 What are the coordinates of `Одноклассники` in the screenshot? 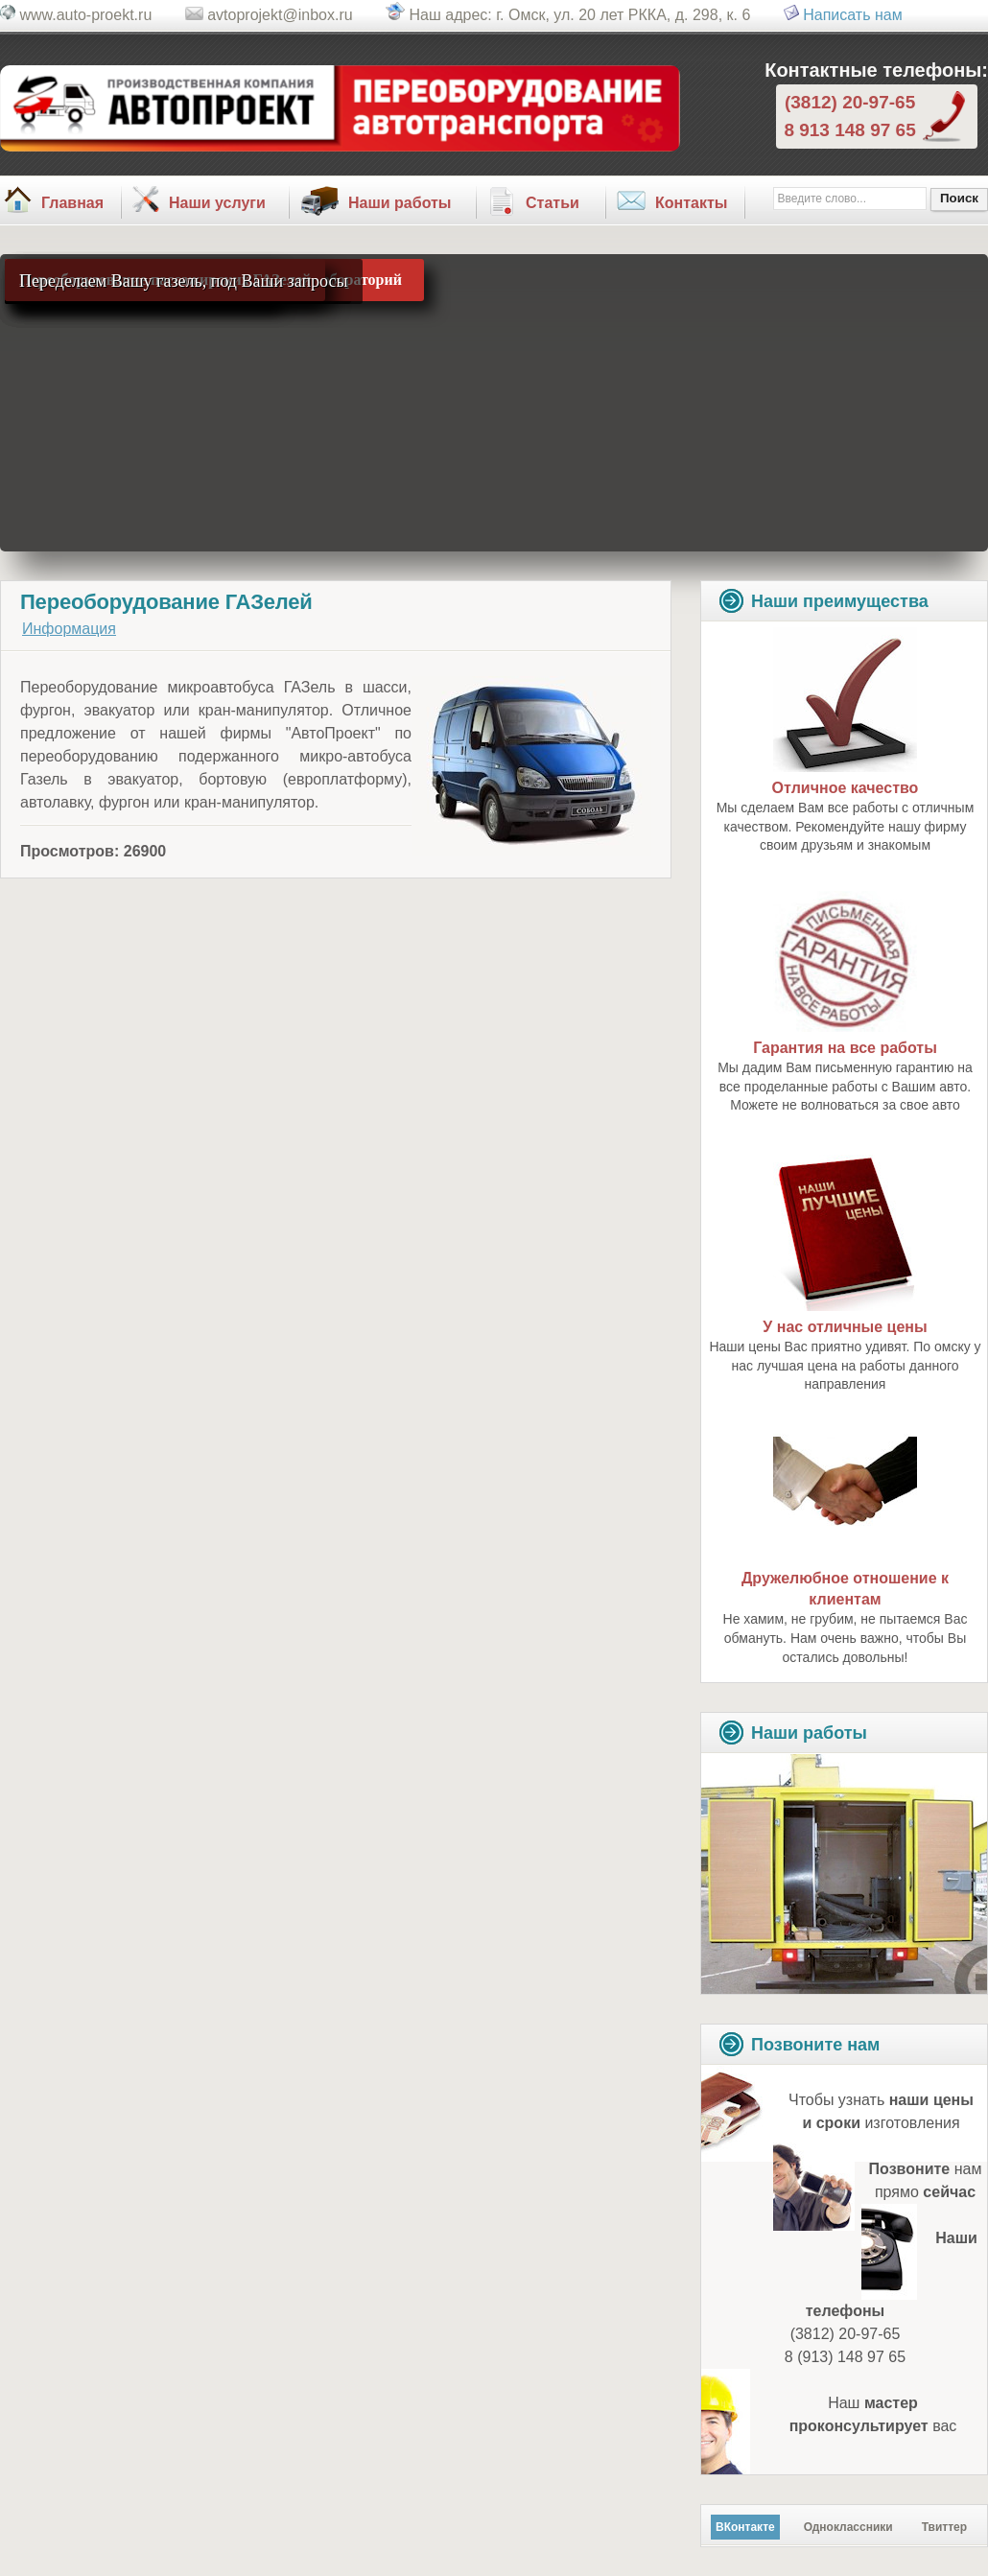 It's located at (848, 2527).